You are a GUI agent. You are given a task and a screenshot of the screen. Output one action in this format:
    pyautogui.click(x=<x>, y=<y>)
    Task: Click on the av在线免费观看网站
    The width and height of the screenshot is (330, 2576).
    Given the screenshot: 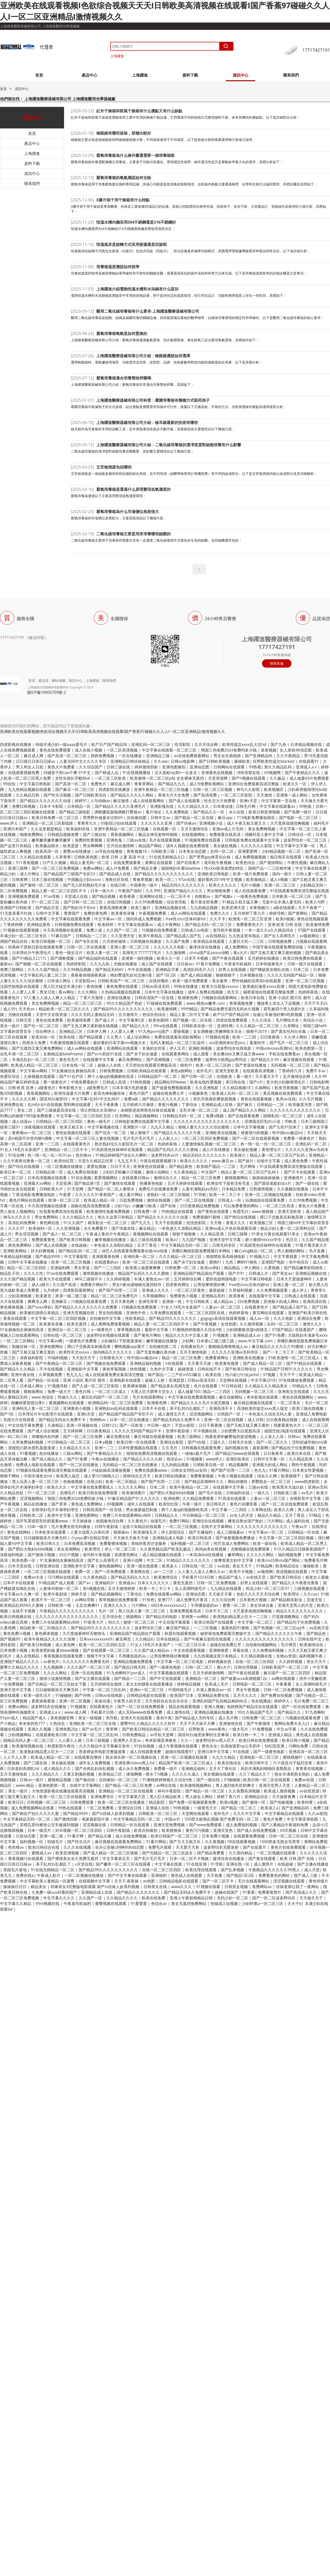 What is the action you would take?
    pyautogui.click(x=192, y=755)
    